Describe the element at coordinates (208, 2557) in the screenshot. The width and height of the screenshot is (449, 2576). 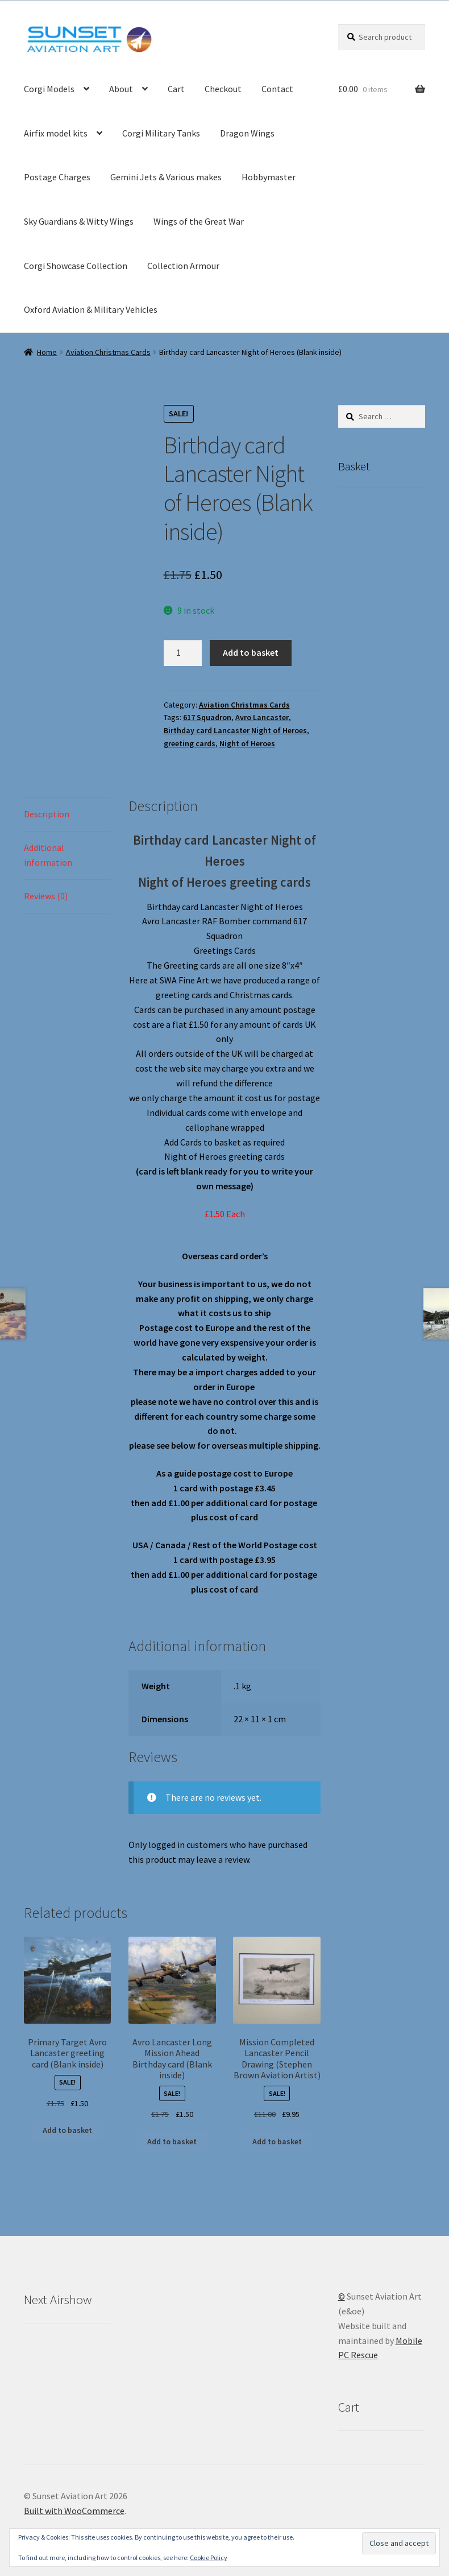
I see `Cookie Policy` at that location.